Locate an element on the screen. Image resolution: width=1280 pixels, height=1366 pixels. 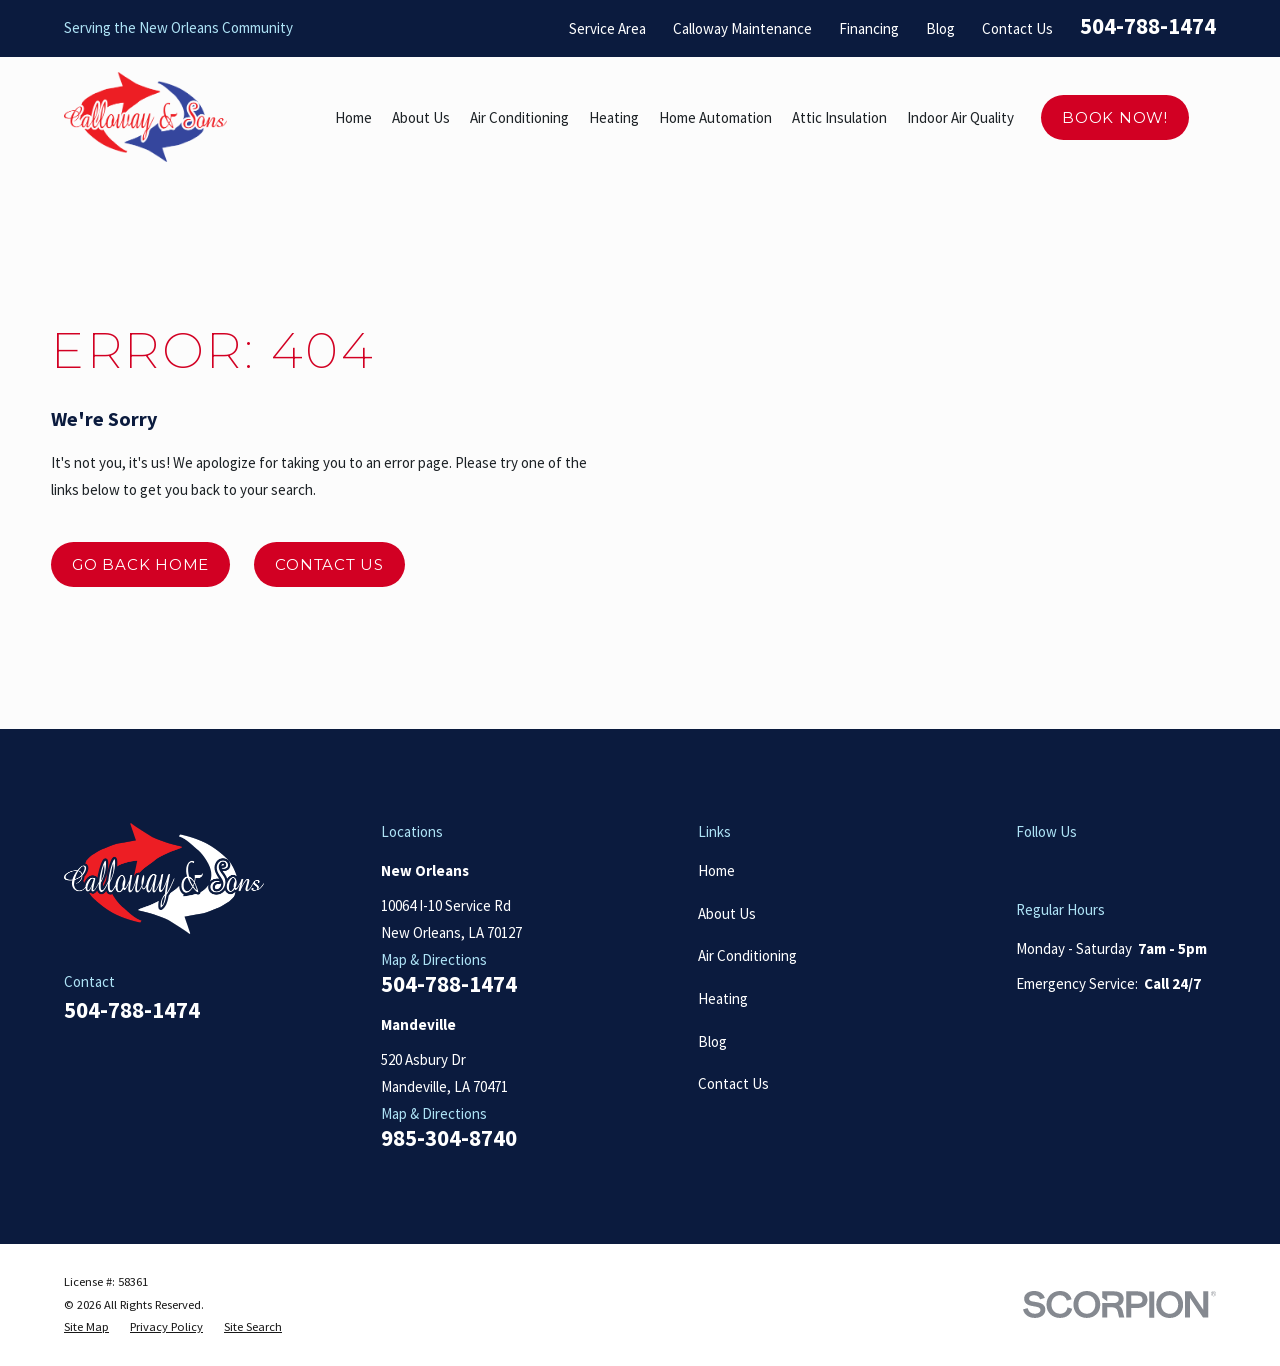
Blog is located at coordinates (940, 28).